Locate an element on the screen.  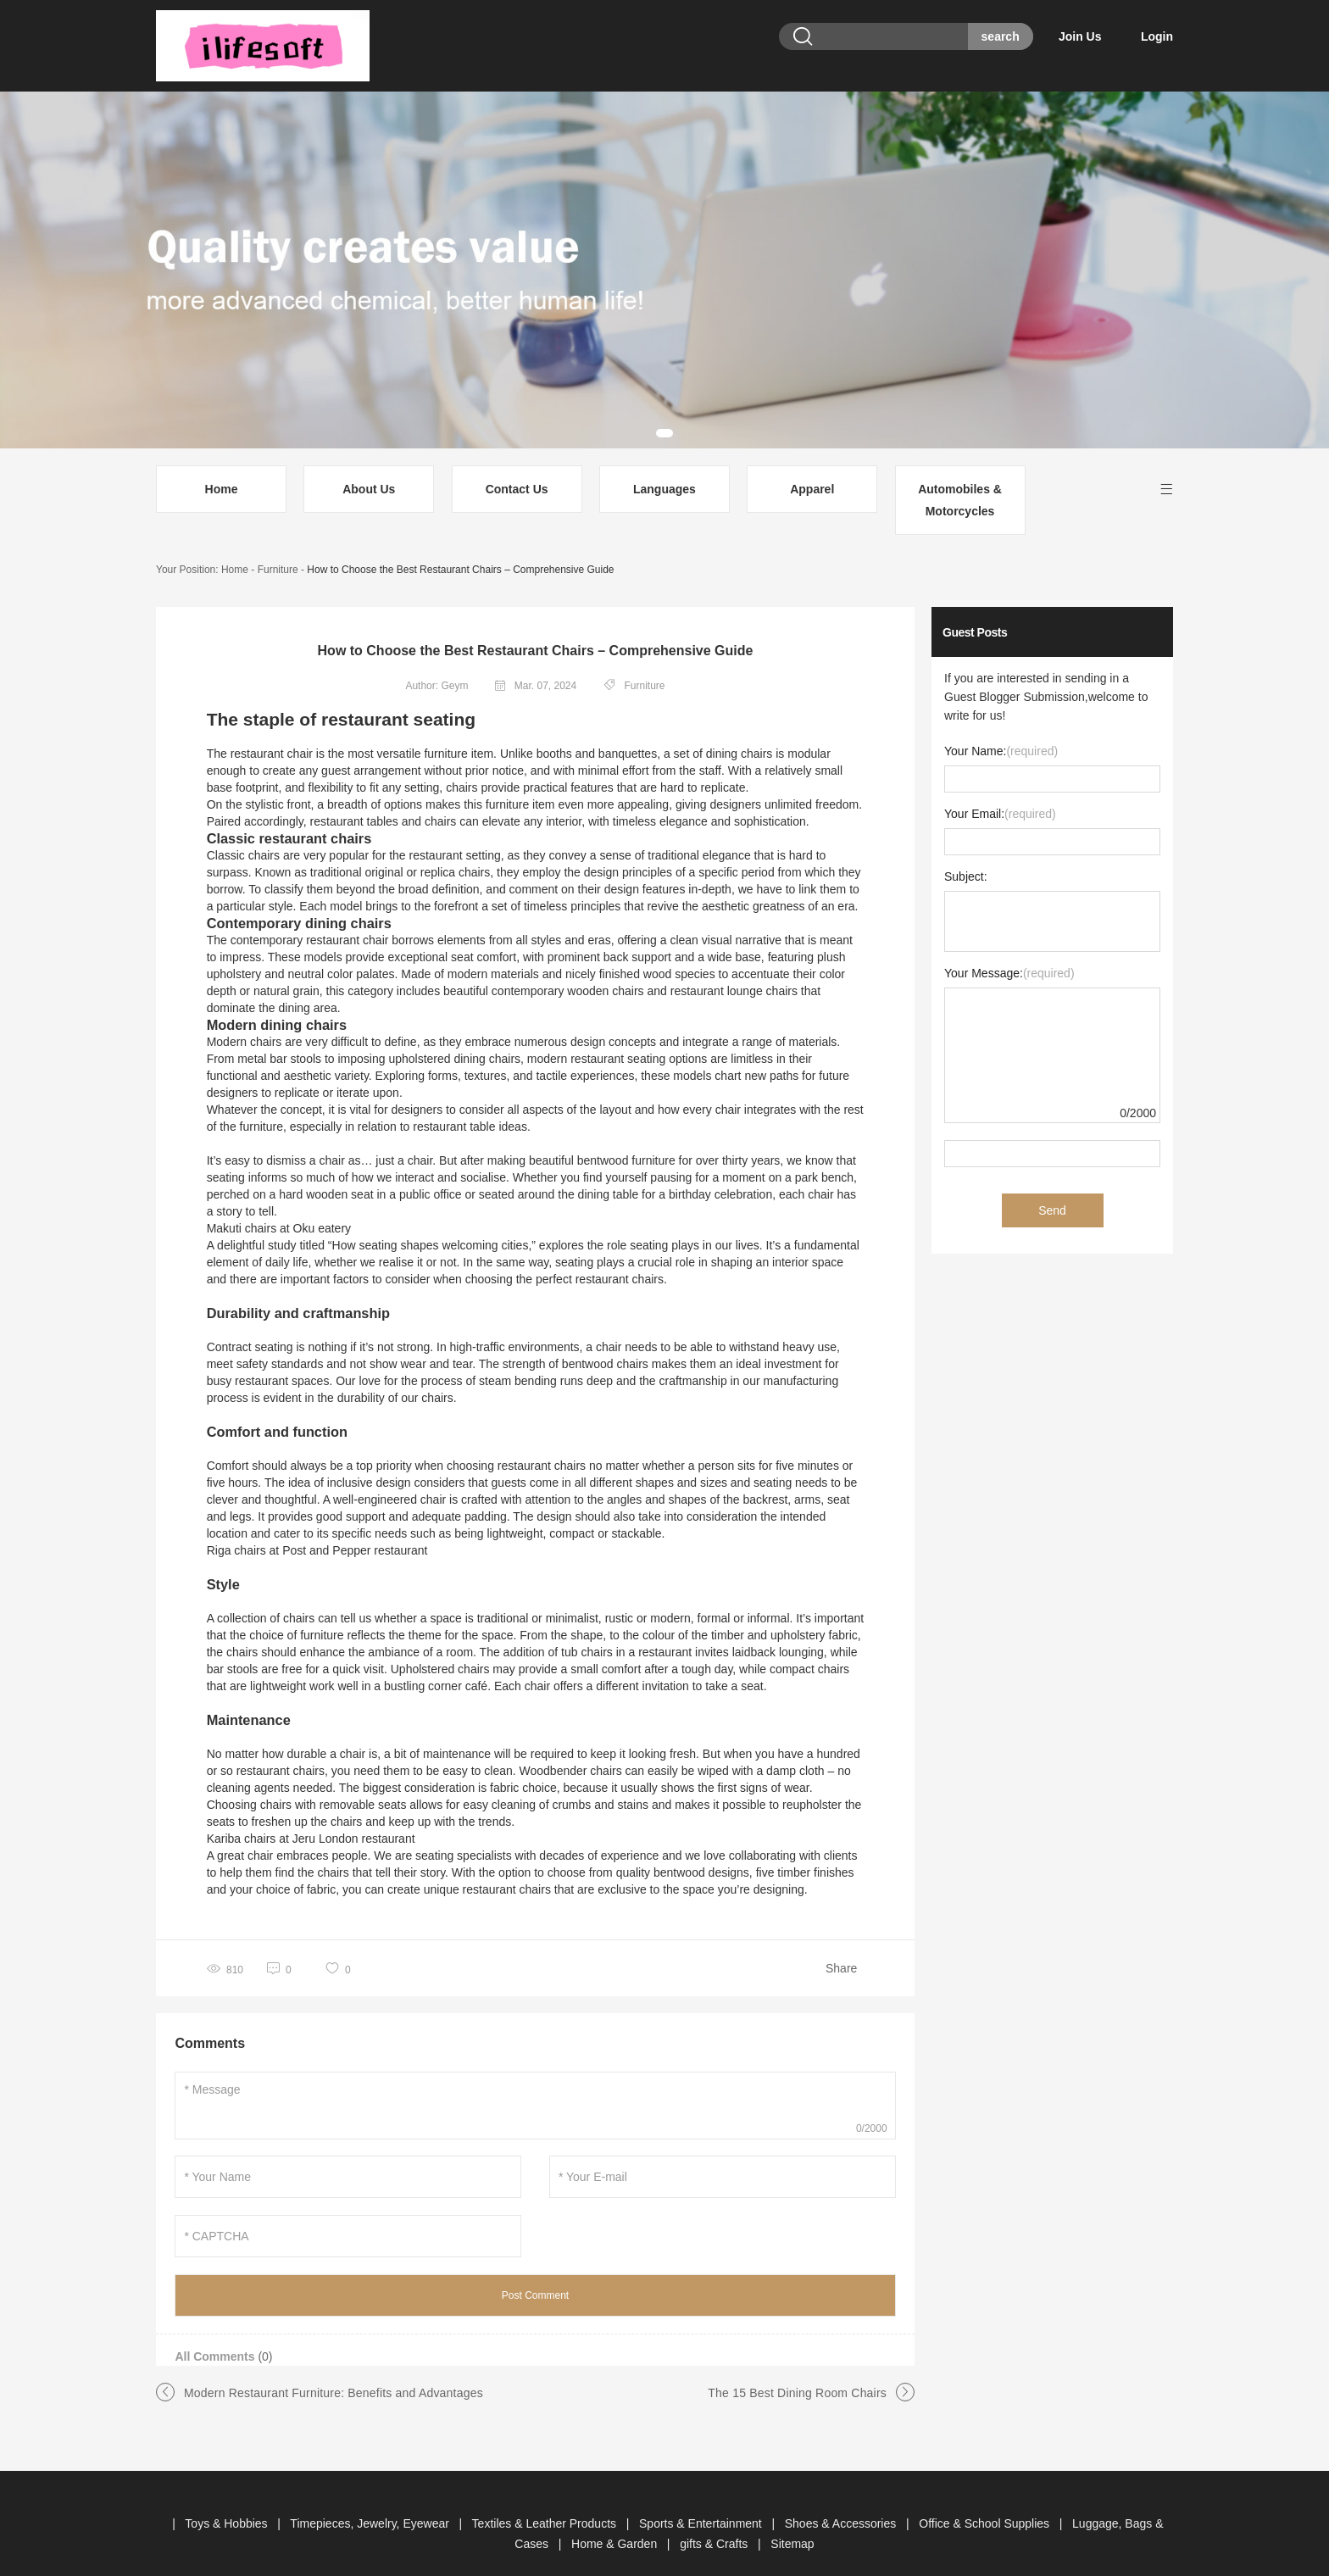
gifts & Crafts is located at coordinates (715, 2523).